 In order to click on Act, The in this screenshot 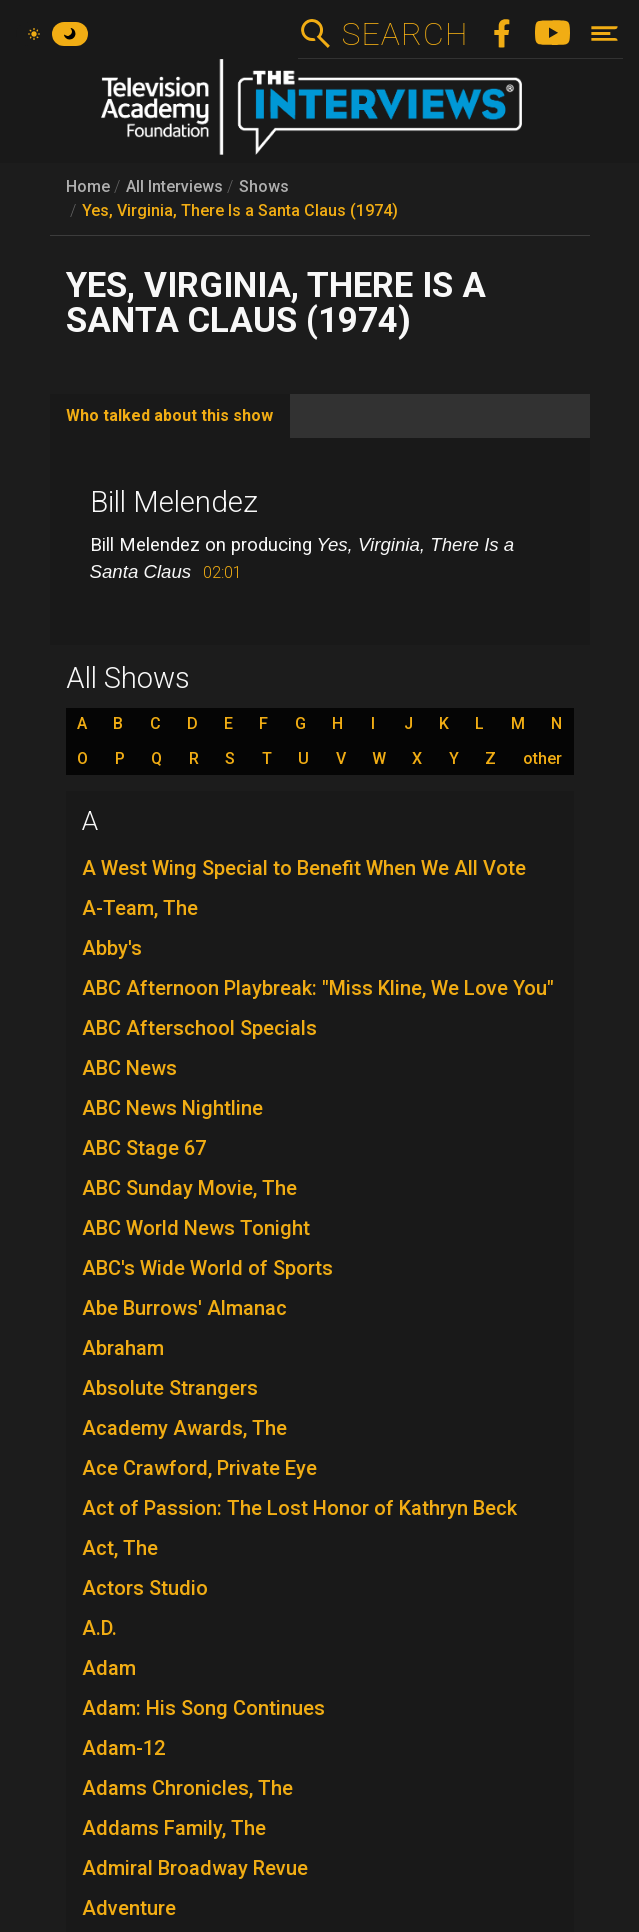, I will do `click(120, 1548)`.